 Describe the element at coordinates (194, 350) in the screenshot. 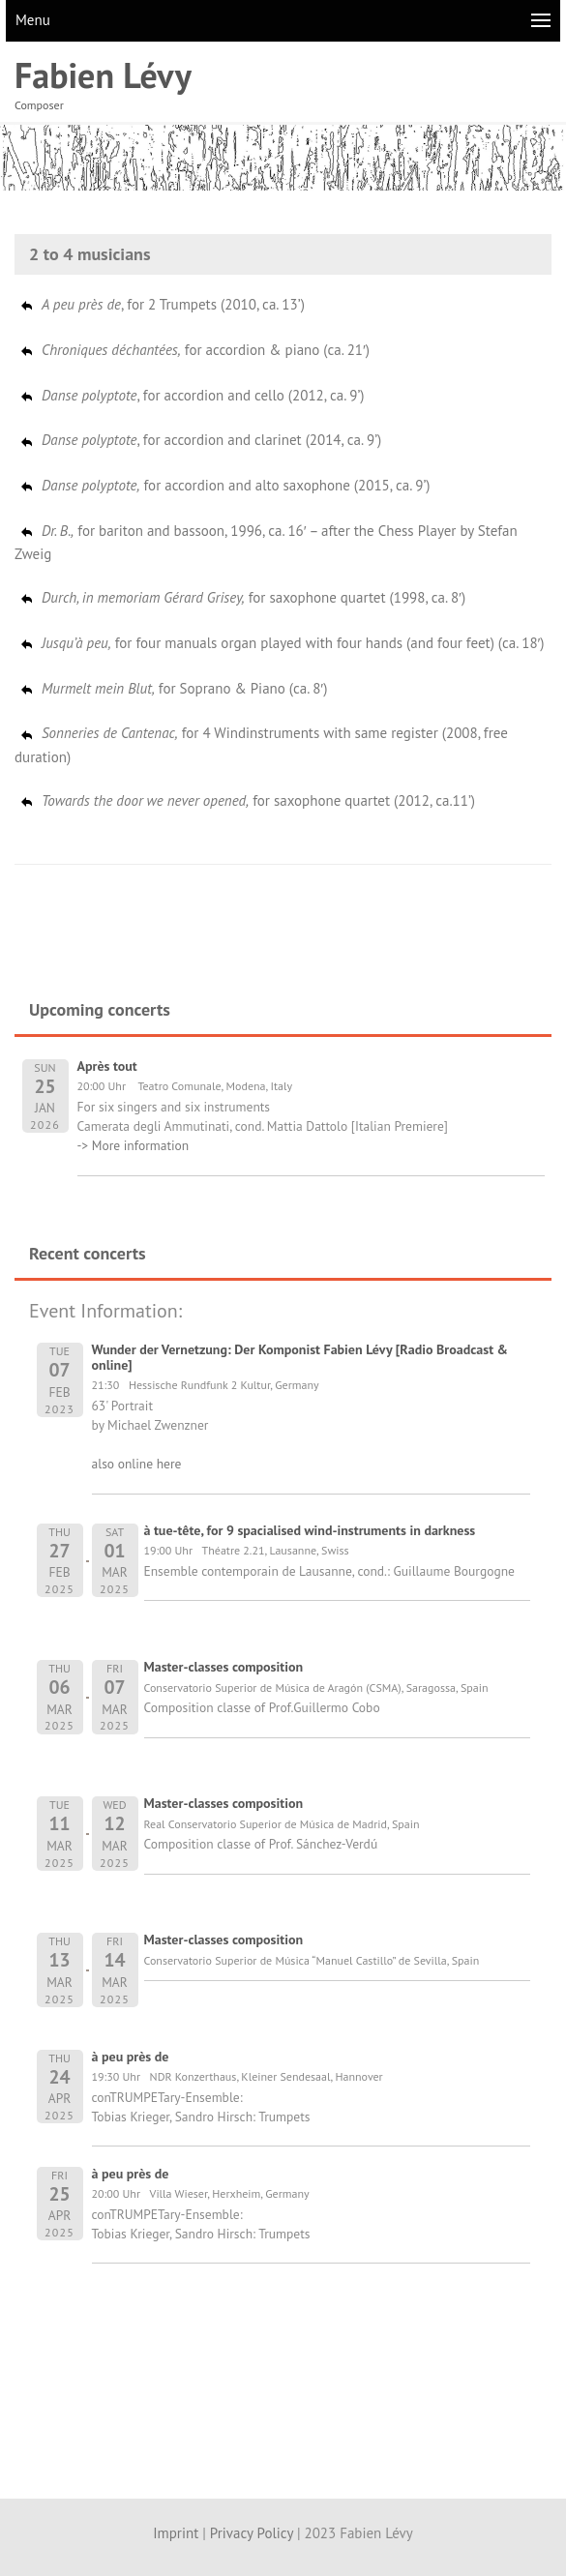

I see `for accordion & piano (ca. 21′)` at that location.